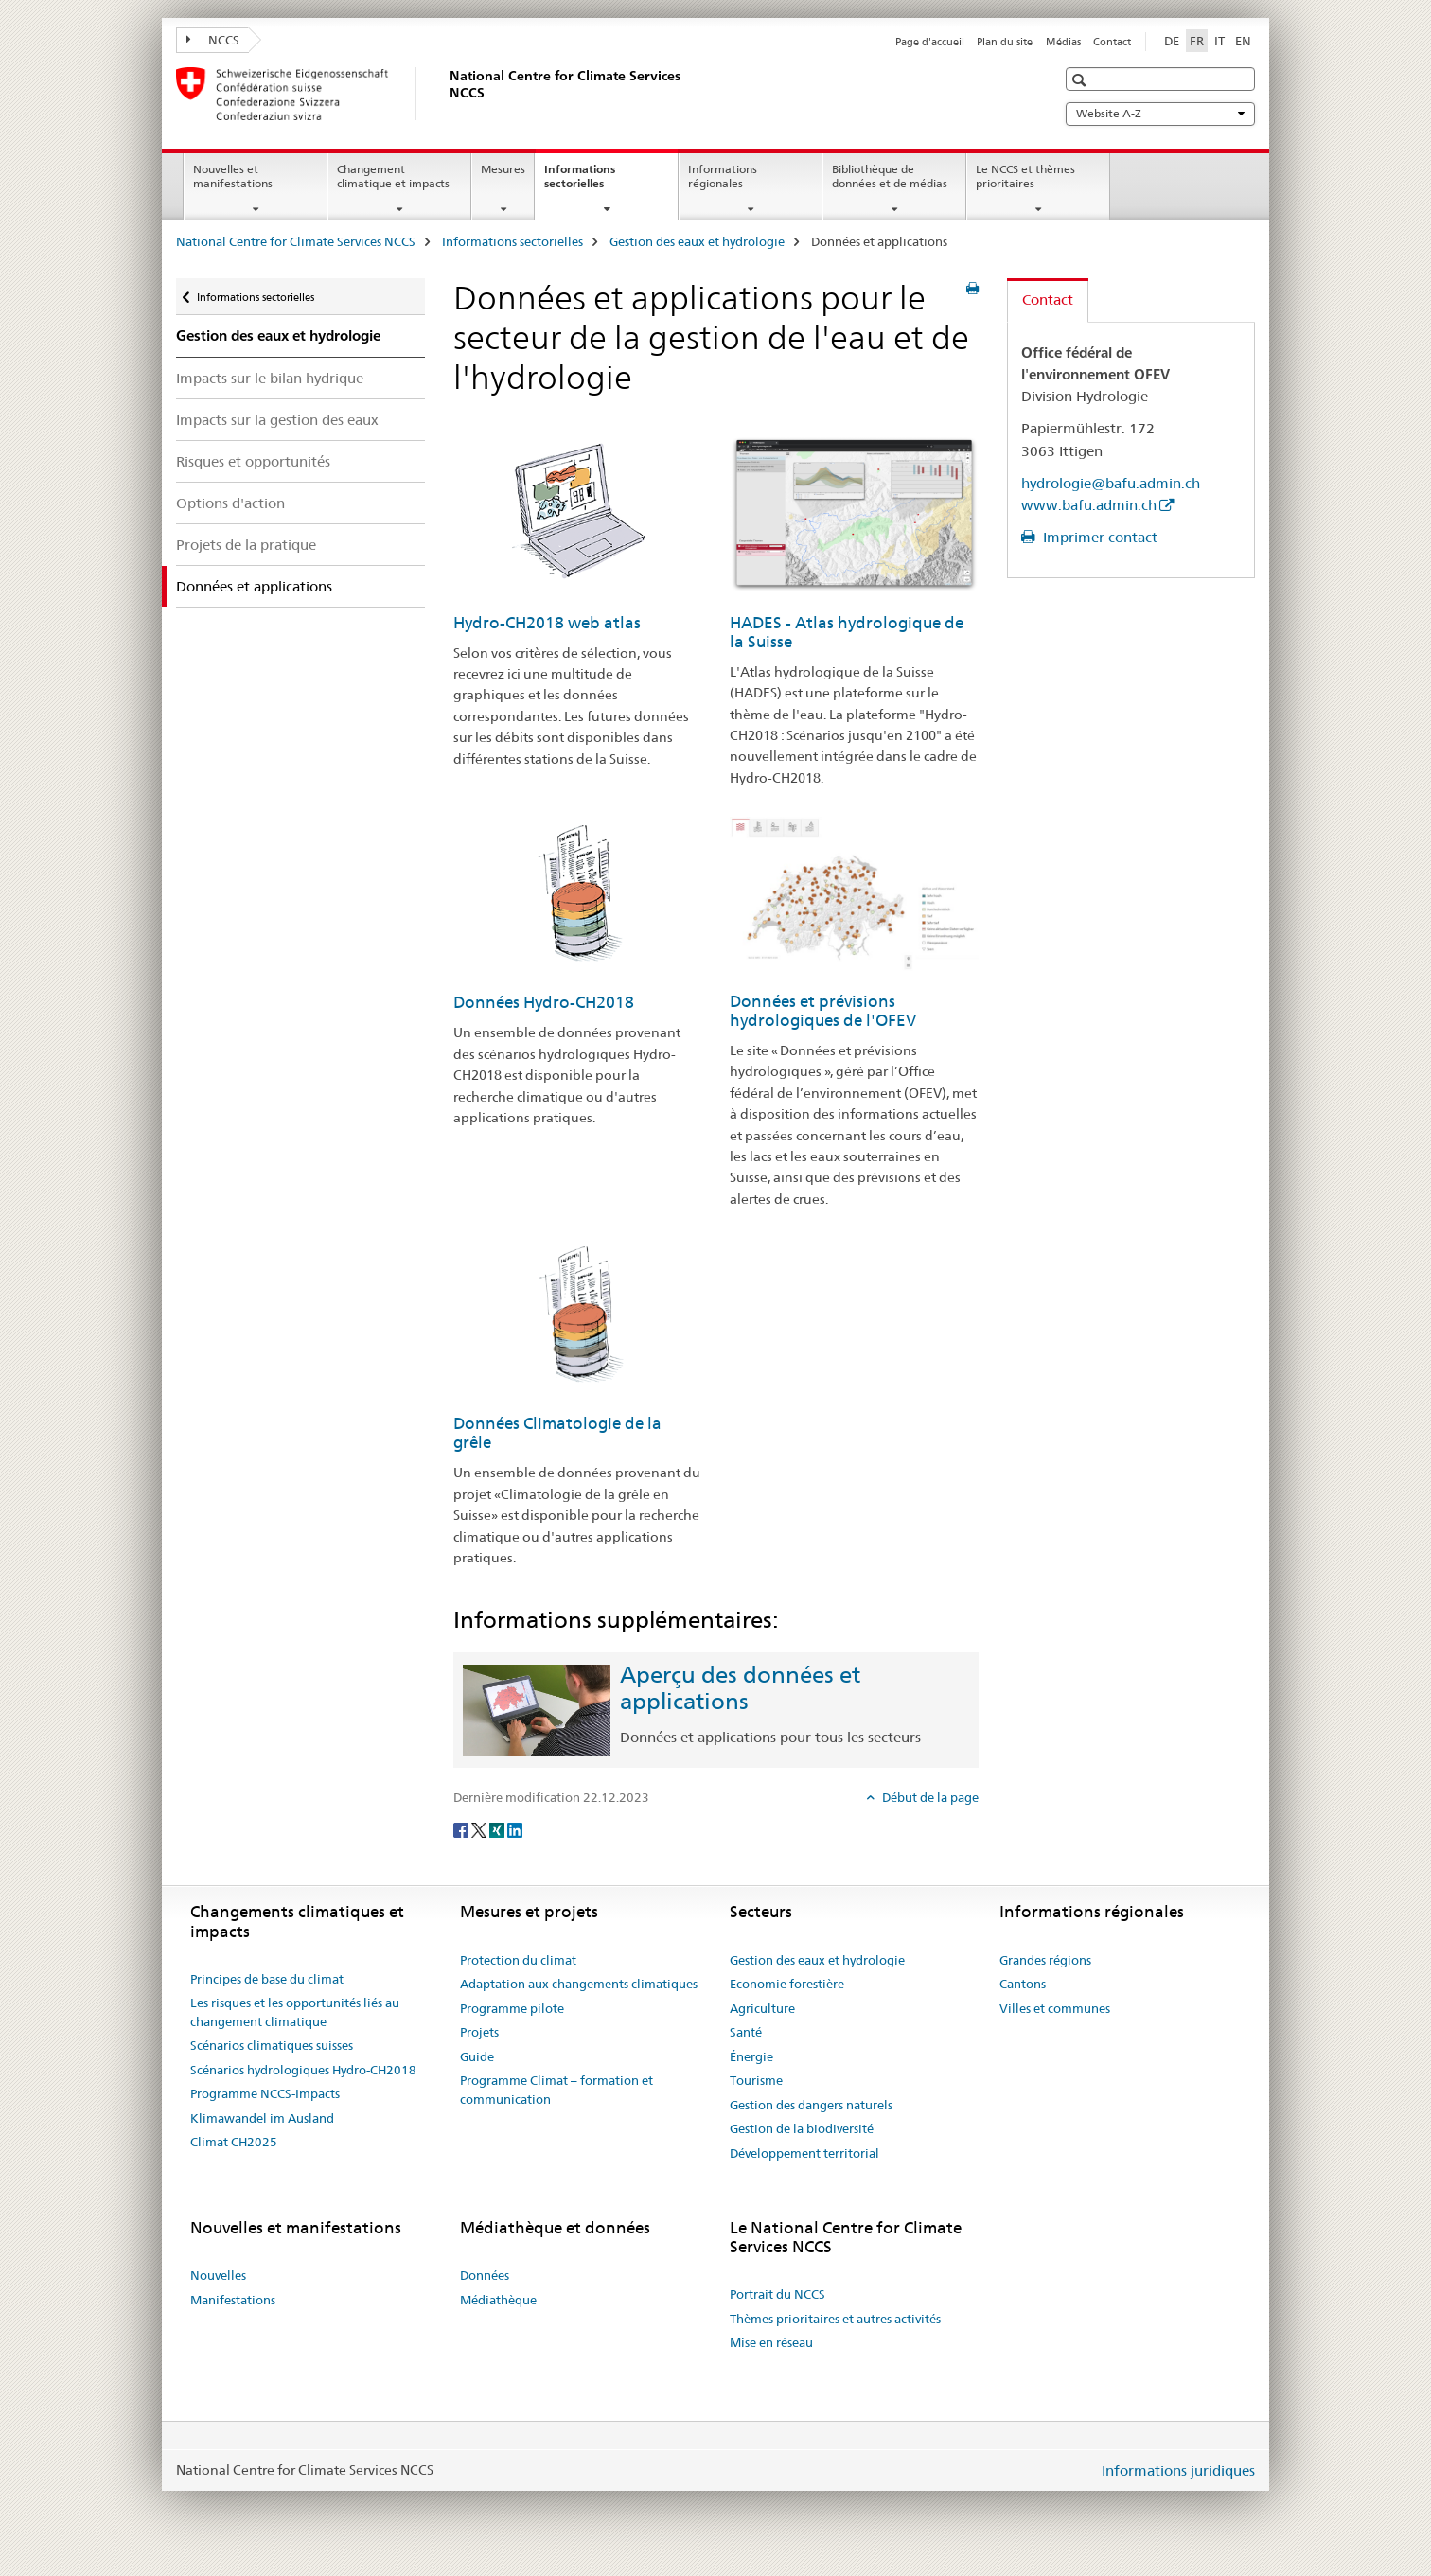  What do you see at coordinates (212, 39) in the screenshot?
I see `NCCS` at bounding box center [212, 39].